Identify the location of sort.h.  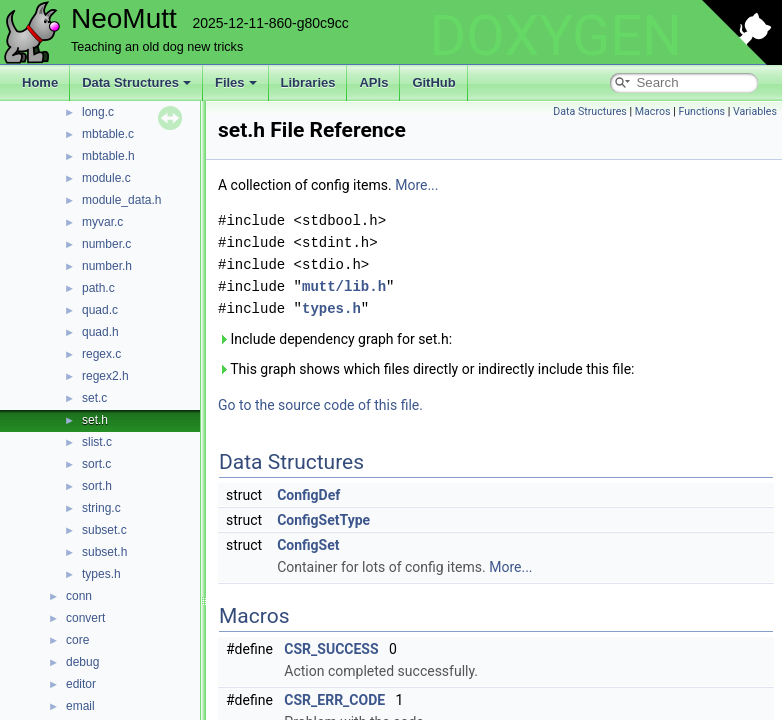
(97, 486).